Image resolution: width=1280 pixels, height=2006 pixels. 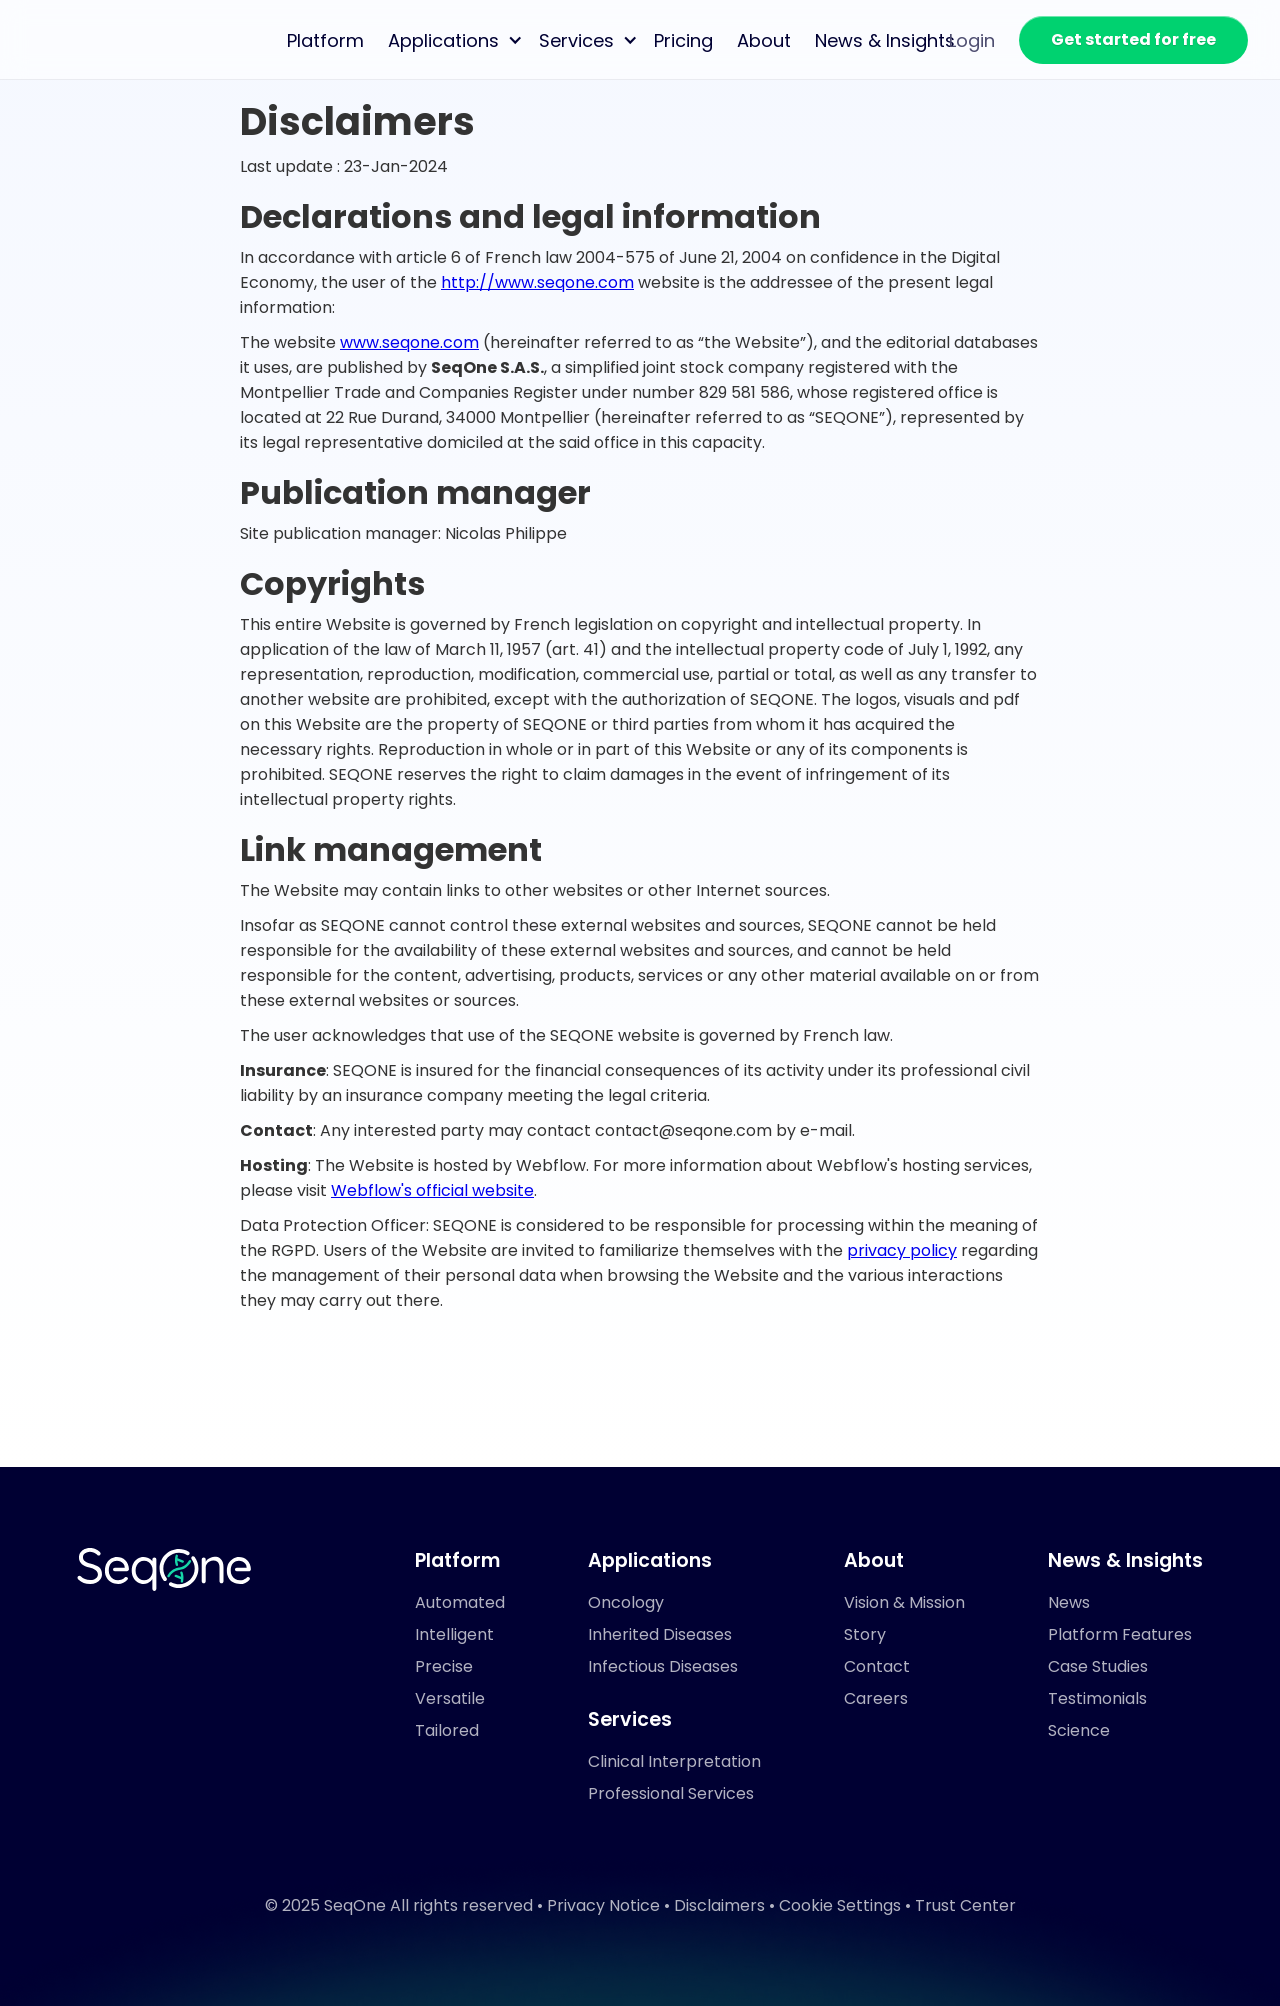 I want to click on Cookie Settings, so click(x=840, y=1905).